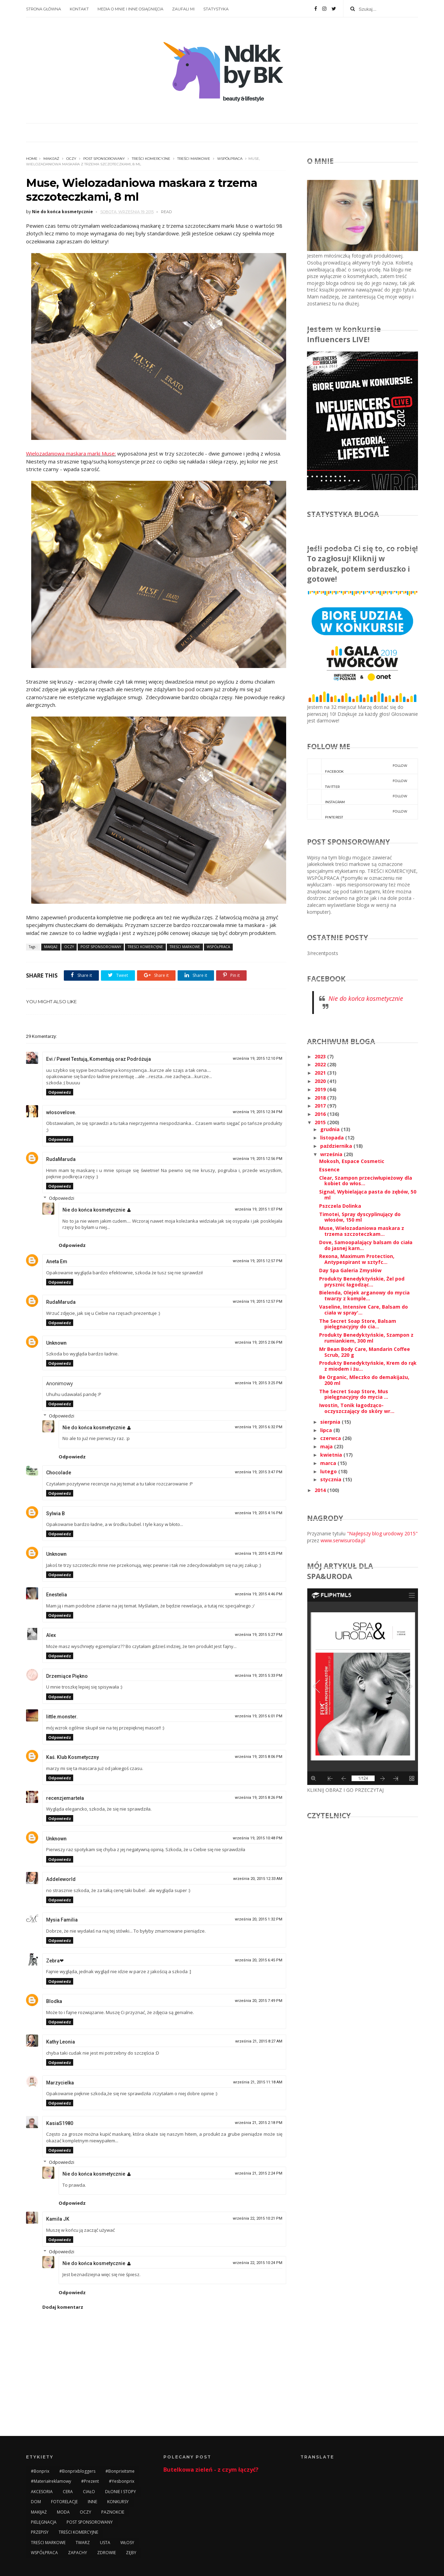 The image size is (444, 2576). I want to click on Marzycielka, so click(60, 2082).